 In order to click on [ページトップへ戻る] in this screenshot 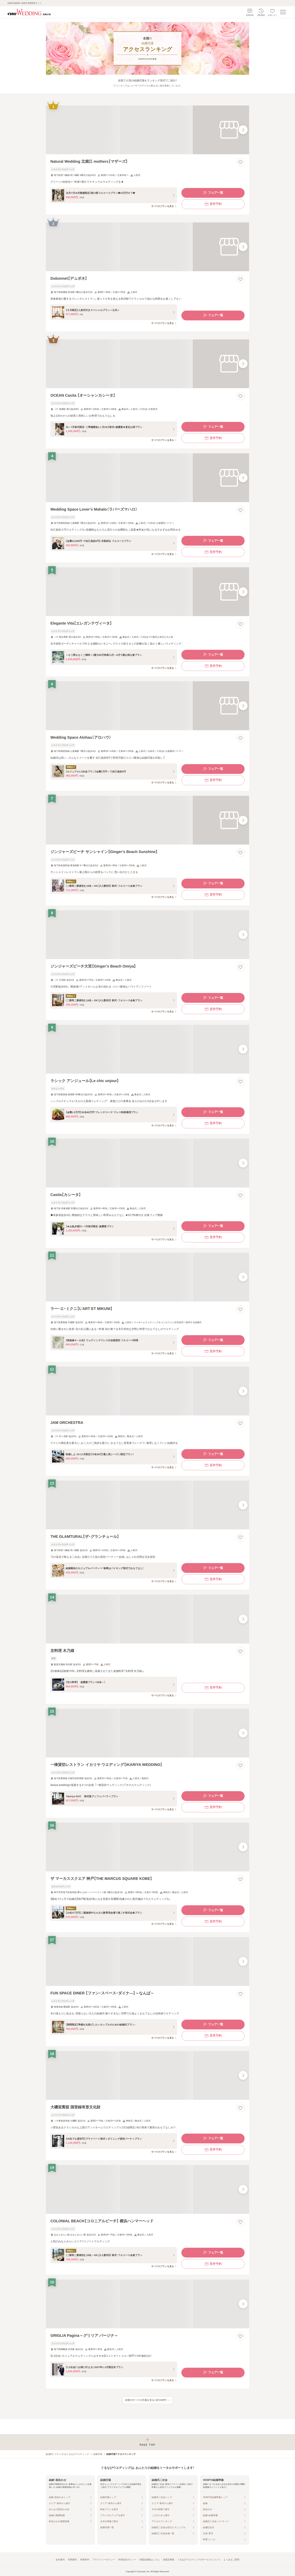, I will do `click(147, 2442)`.